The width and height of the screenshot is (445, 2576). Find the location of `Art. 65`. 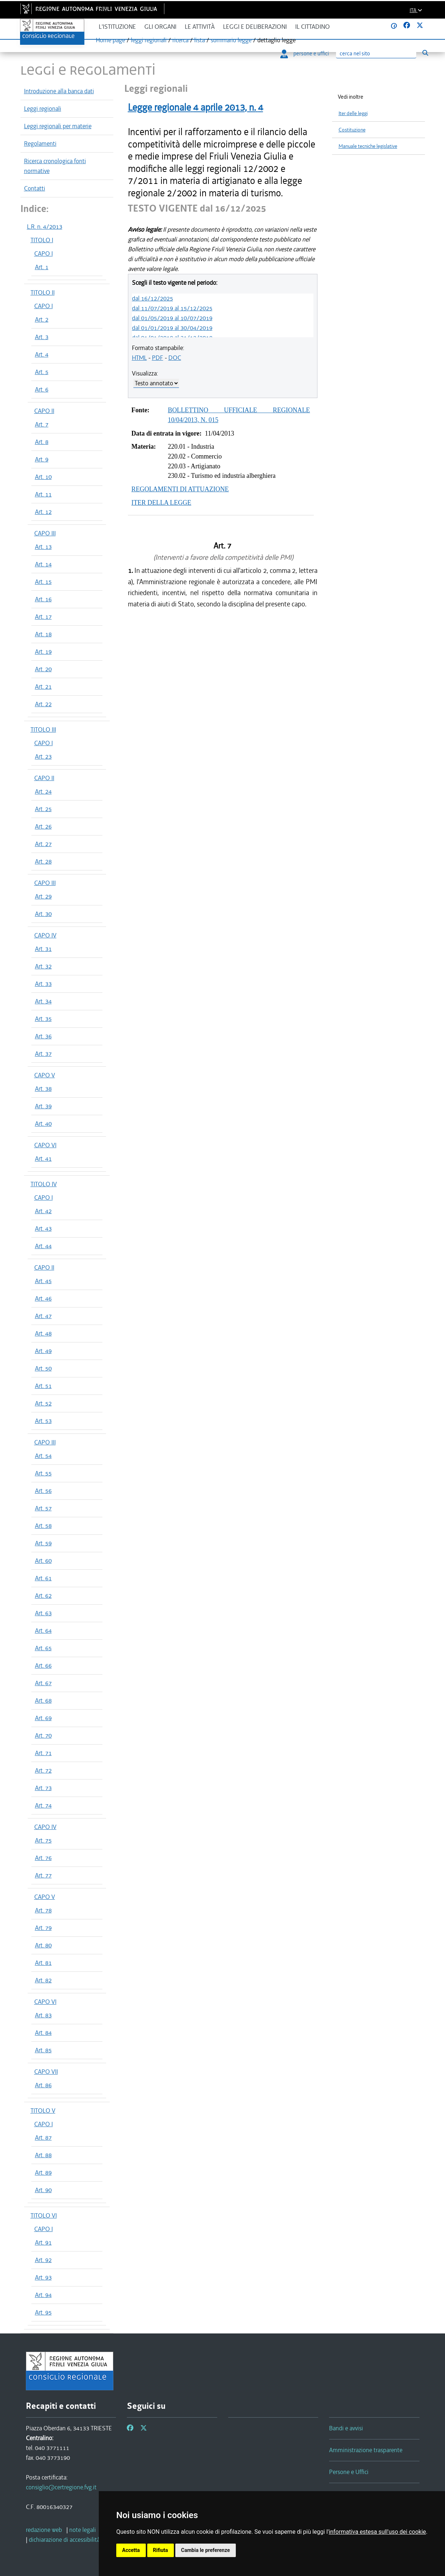

Art. 65 is located at coordinates (43, 1648).